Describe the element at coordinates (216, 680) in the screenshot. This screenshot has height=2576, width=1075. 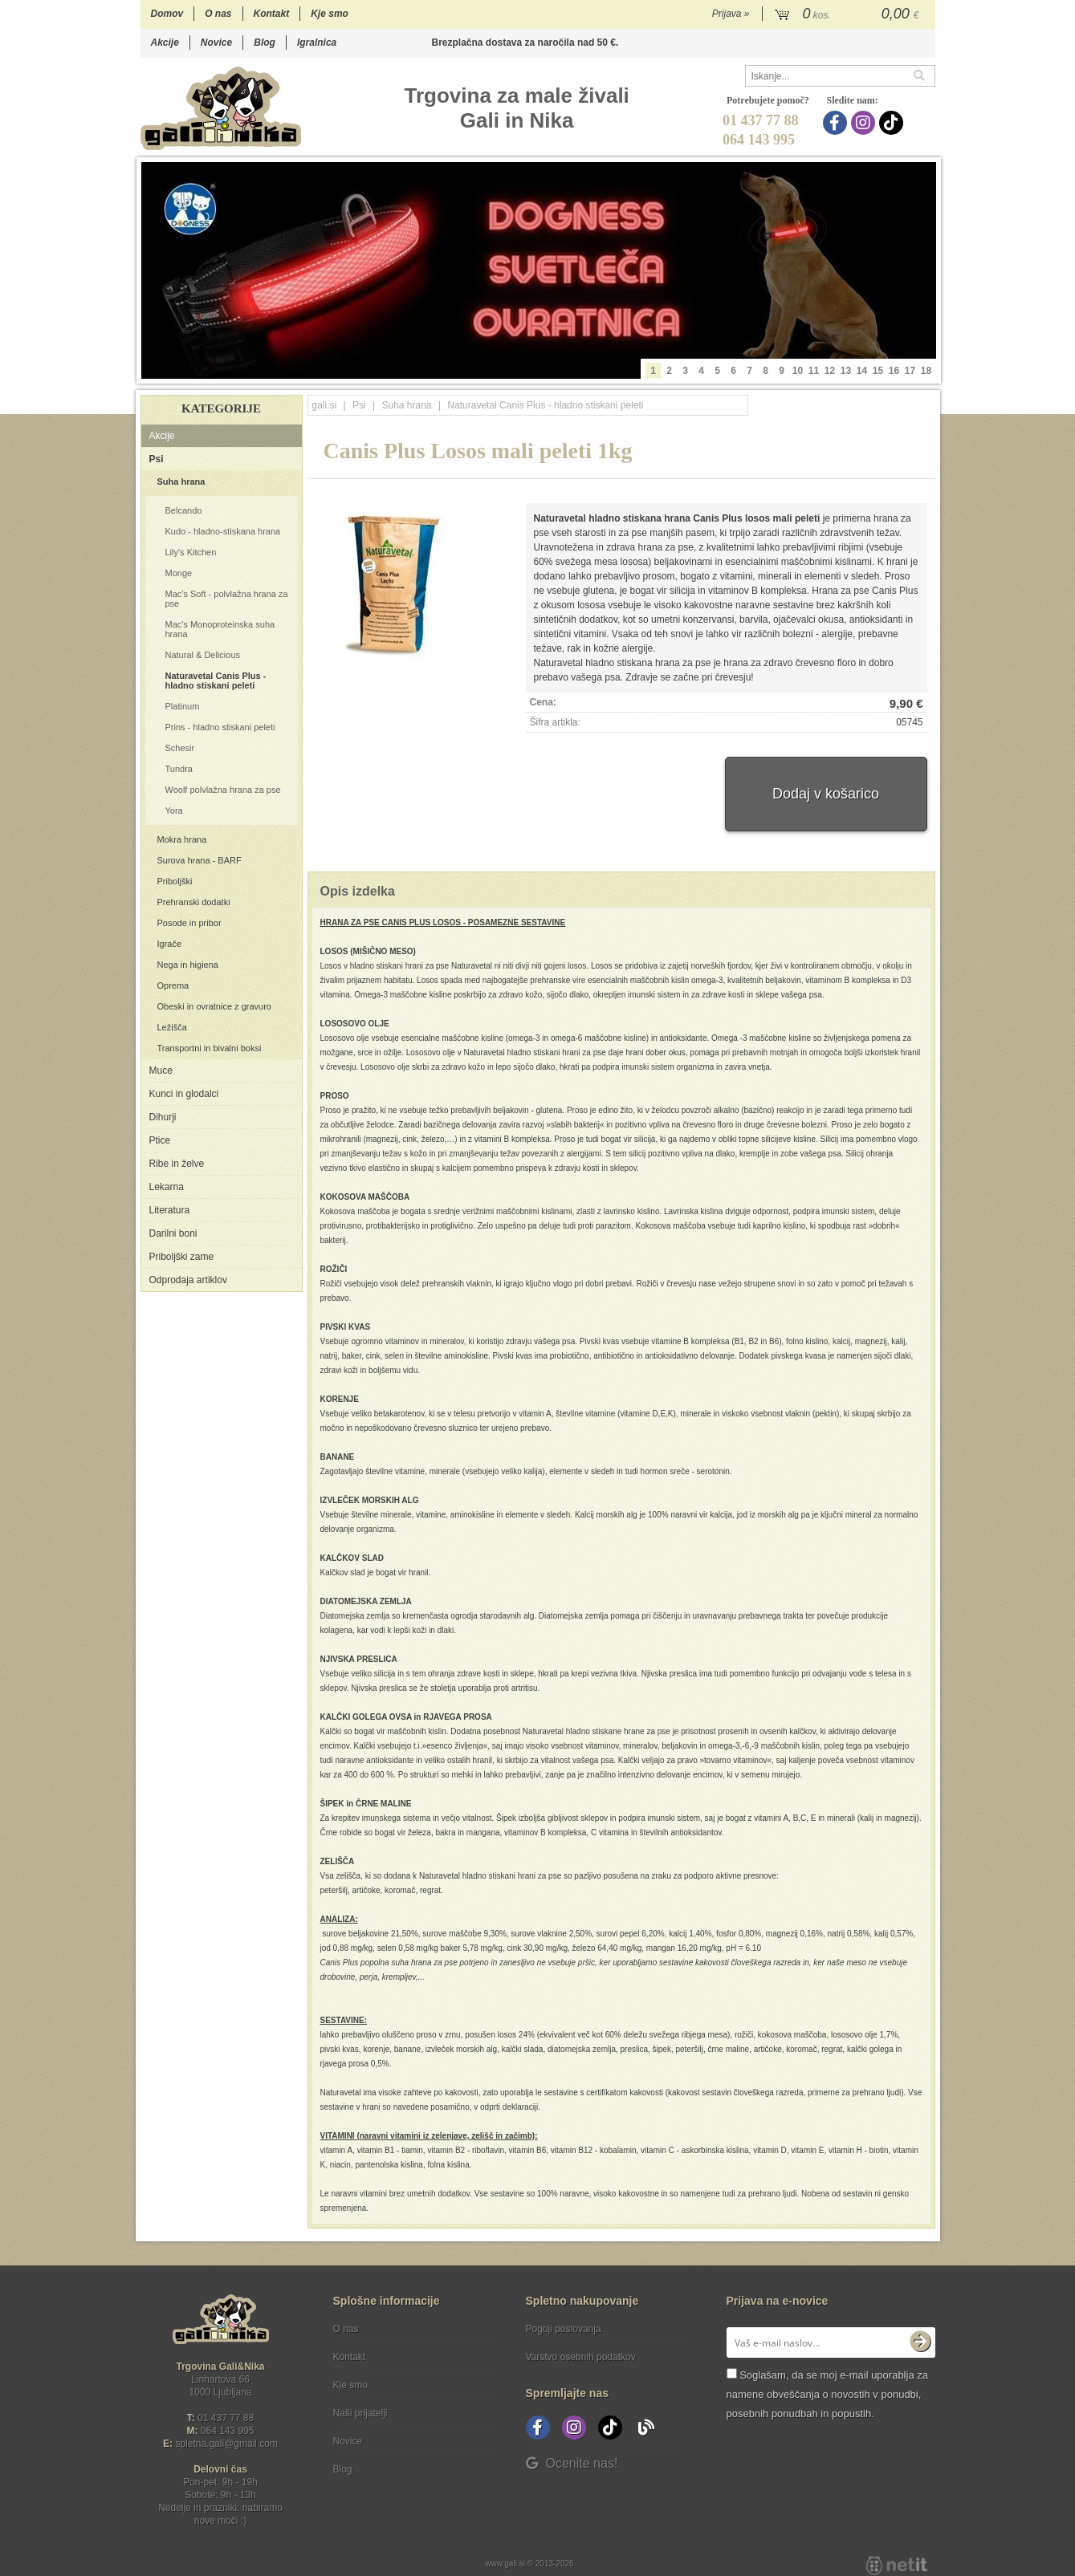
I see `Naturavetal Canis Plus - hladno stiskani peleti` at that location.